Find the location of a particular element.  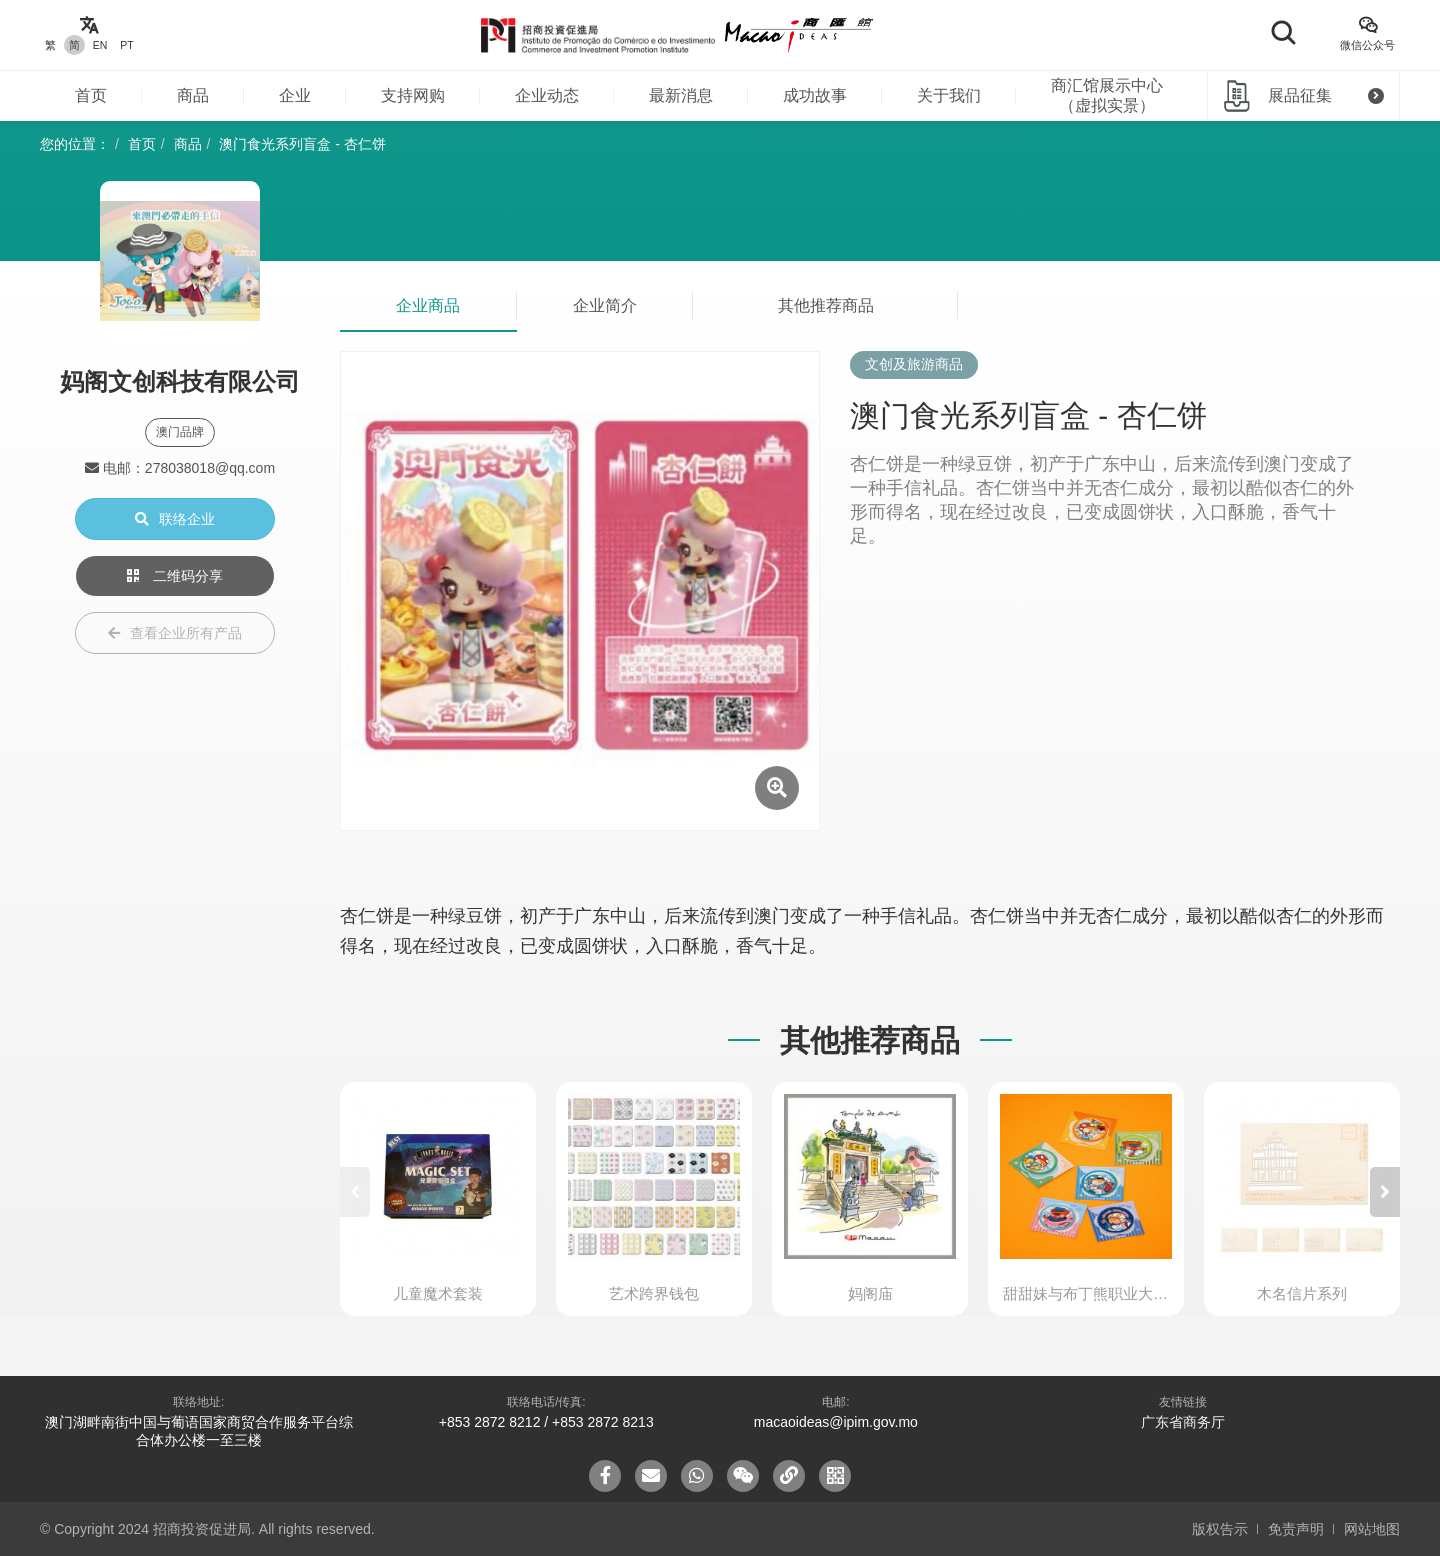

澳门食光系列盲盒 - 杏仁饼 is located at coordinates (302, 144).